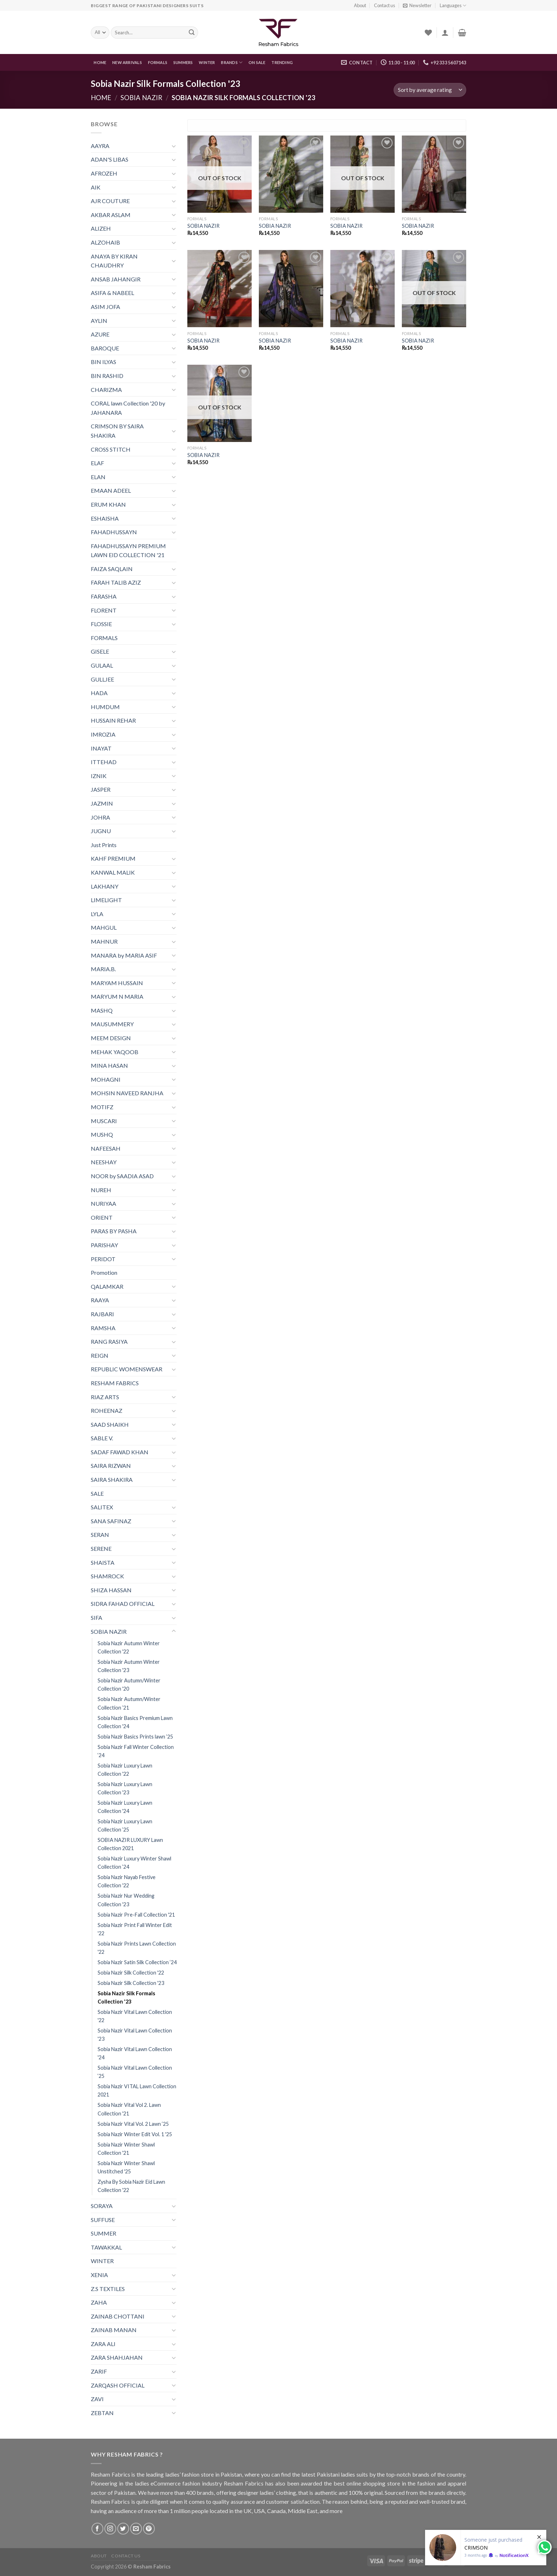  What do you see at coordinates (109, 1065) in the screenshot?
I see `MINA HASAN` at bounding box center [109, 1065].